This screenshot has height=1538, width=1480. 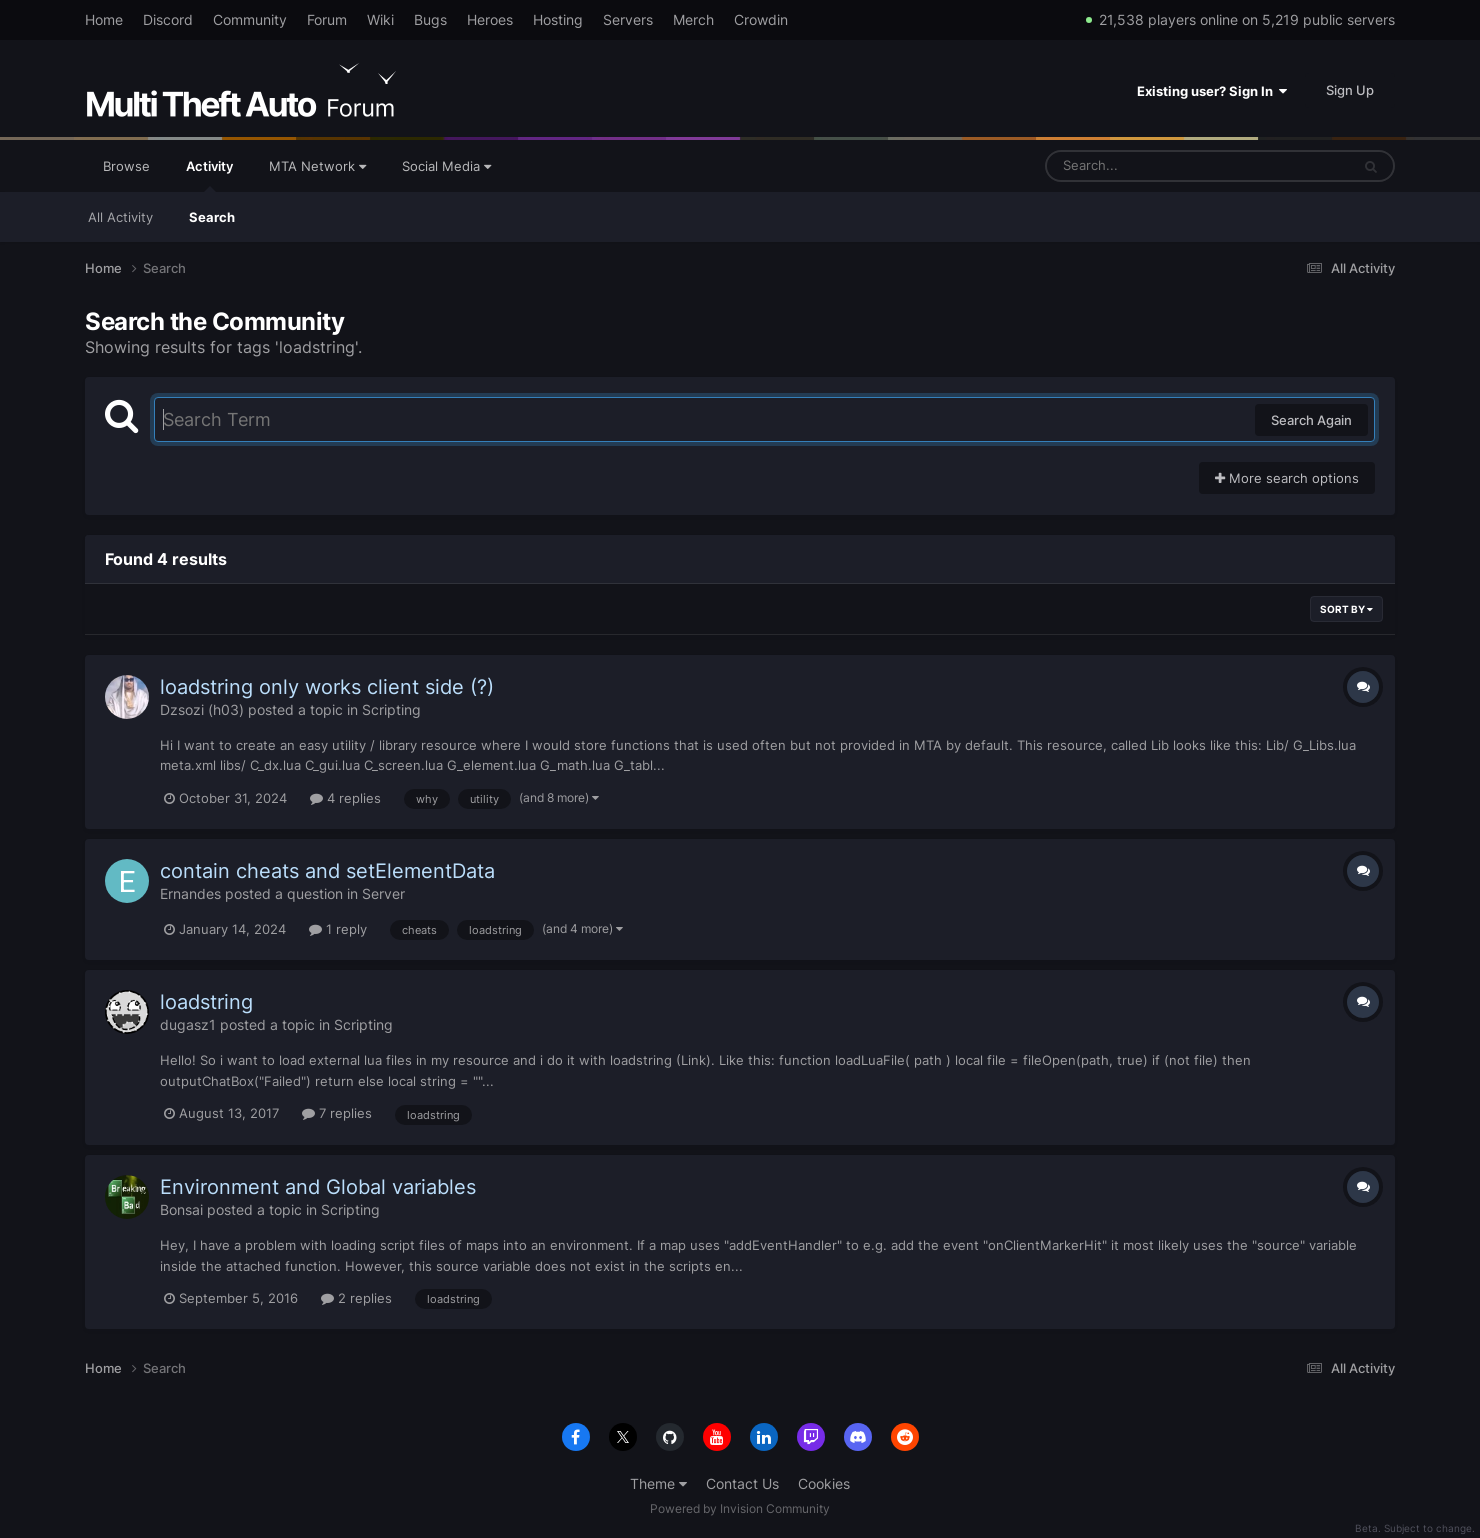 What do you see at coordinates (250, 19) in the screenshot?
I see `Community` at bounding box center [250, 19].